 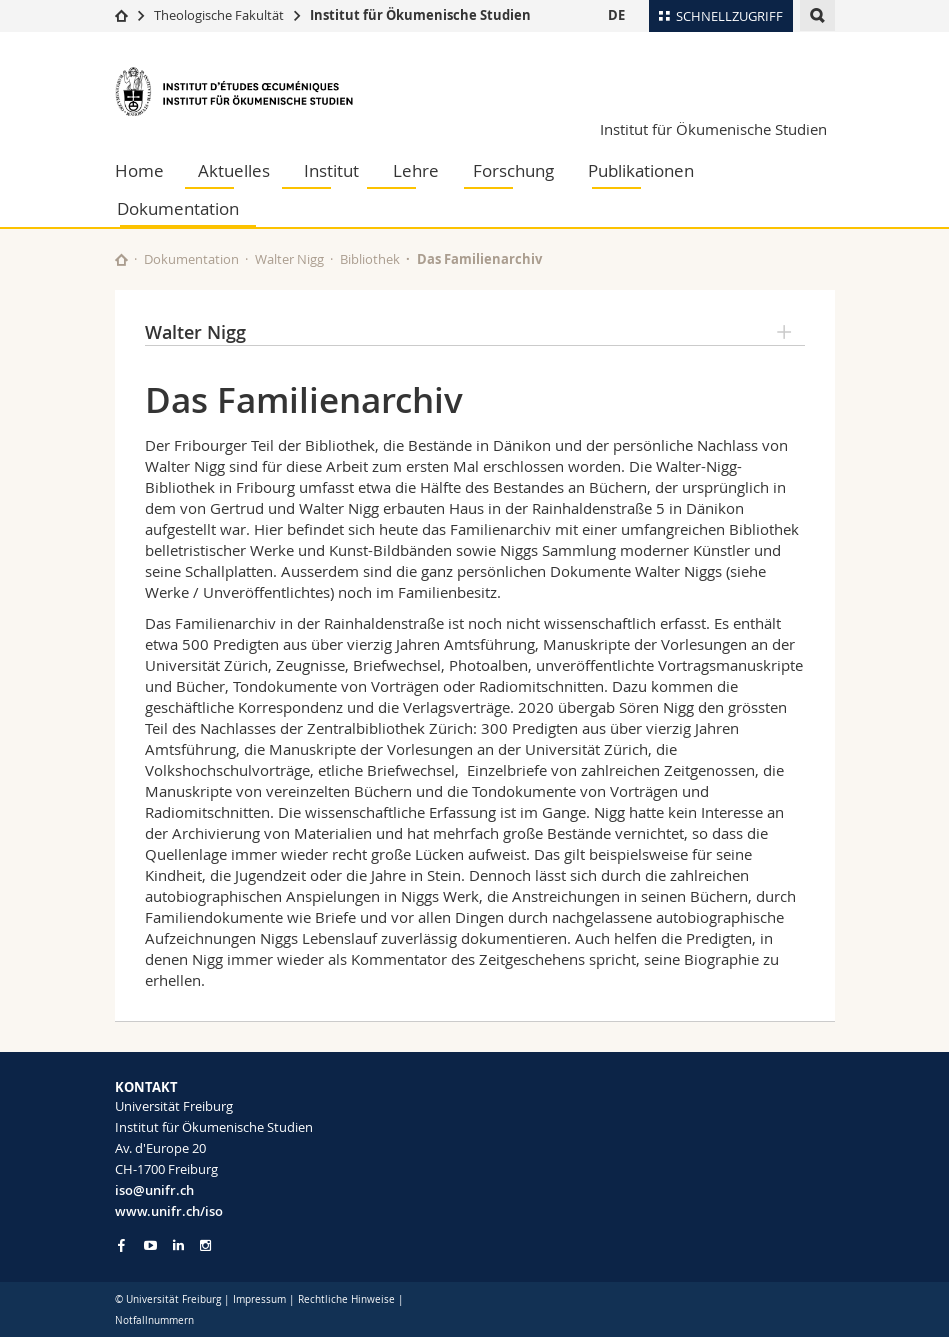 What do you see at coordinates (205, 1245) in the screenshot?
I see `[Go to Instagram page of Unifr]` at bounding box center [205, 1245].